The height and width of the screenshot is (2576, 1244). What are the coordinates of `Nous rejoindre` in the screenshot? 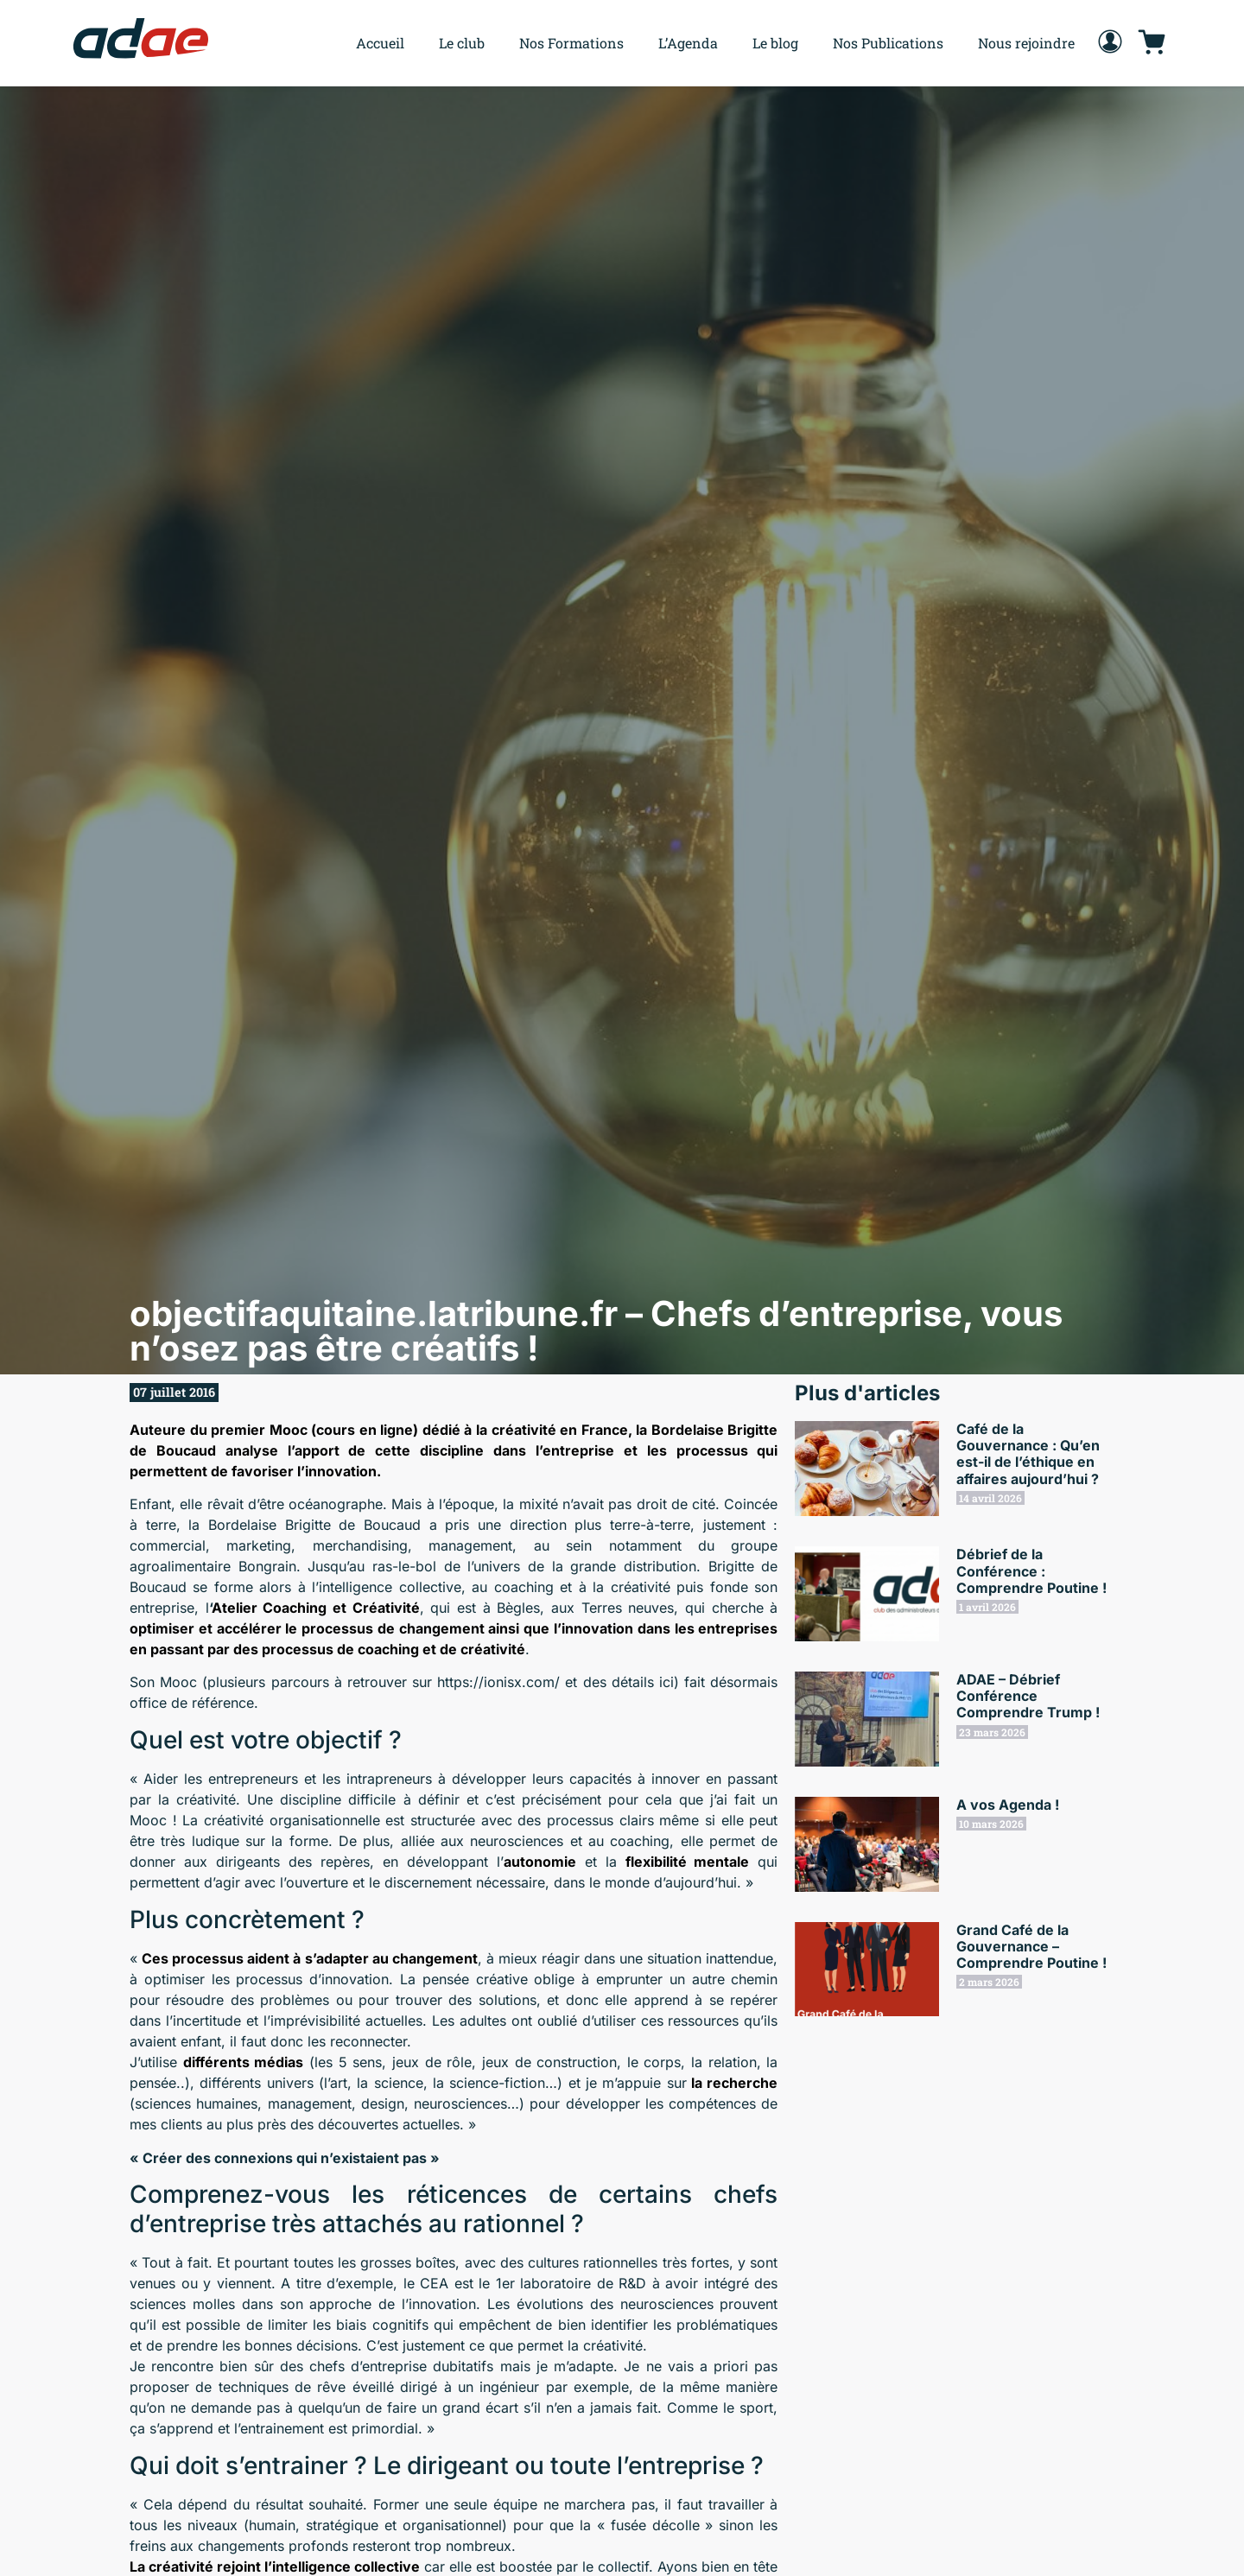 It's located at (1026, 43).